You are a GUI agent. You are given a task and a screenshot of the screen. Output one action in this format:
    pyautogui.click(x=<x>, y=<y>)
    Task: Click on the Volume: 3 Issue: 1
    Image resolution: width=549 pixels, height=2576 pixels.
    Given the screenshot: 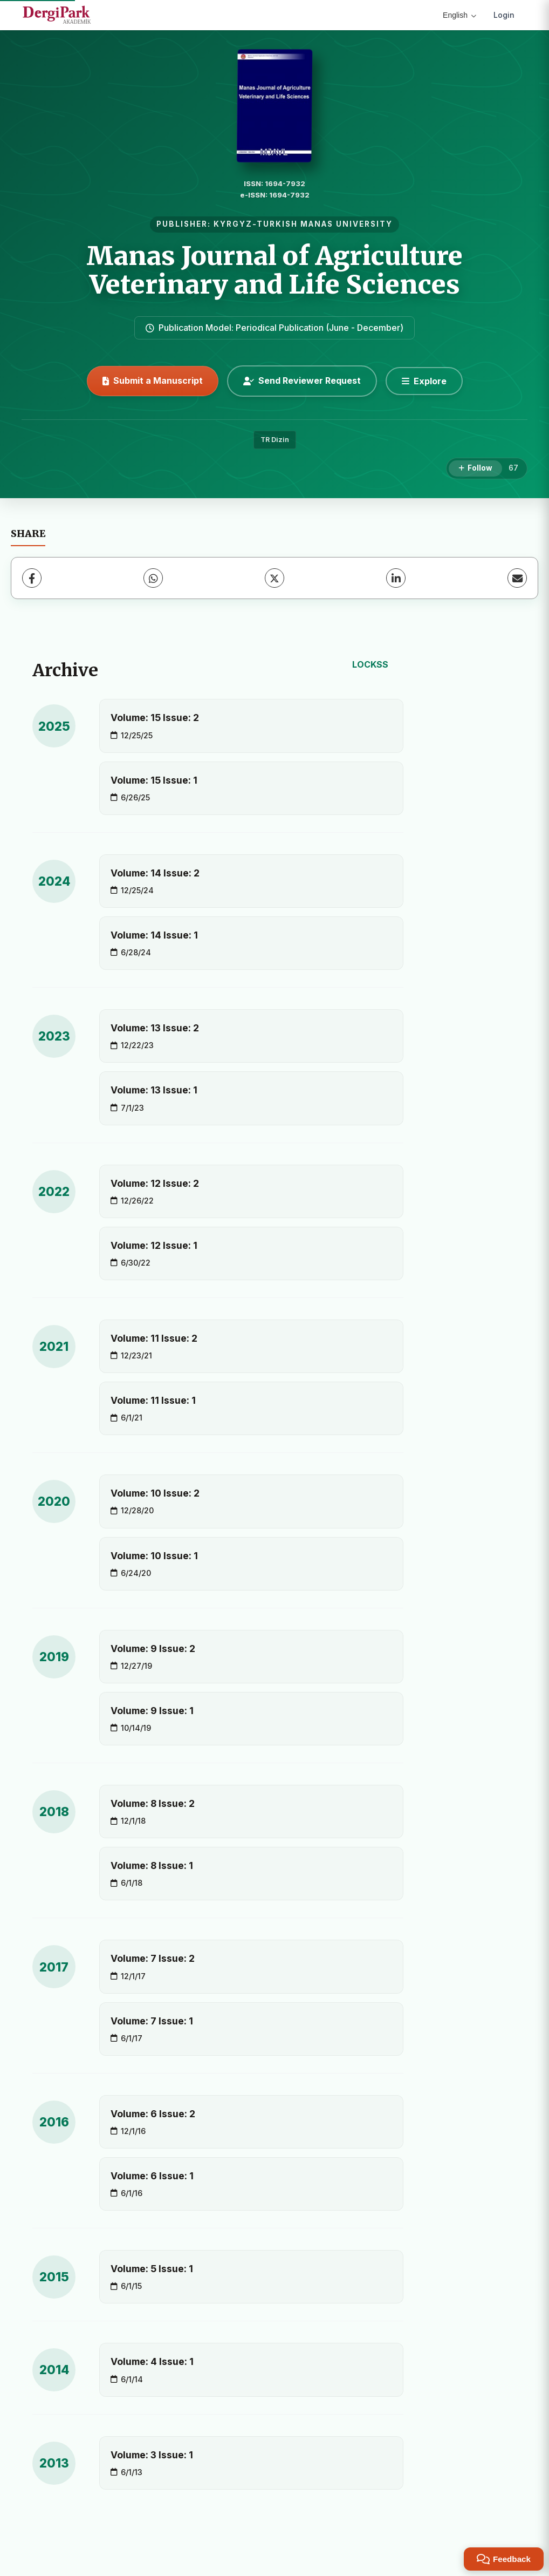 What is the action you would take?
    pyautogui.click(x=152, y=2455)
    